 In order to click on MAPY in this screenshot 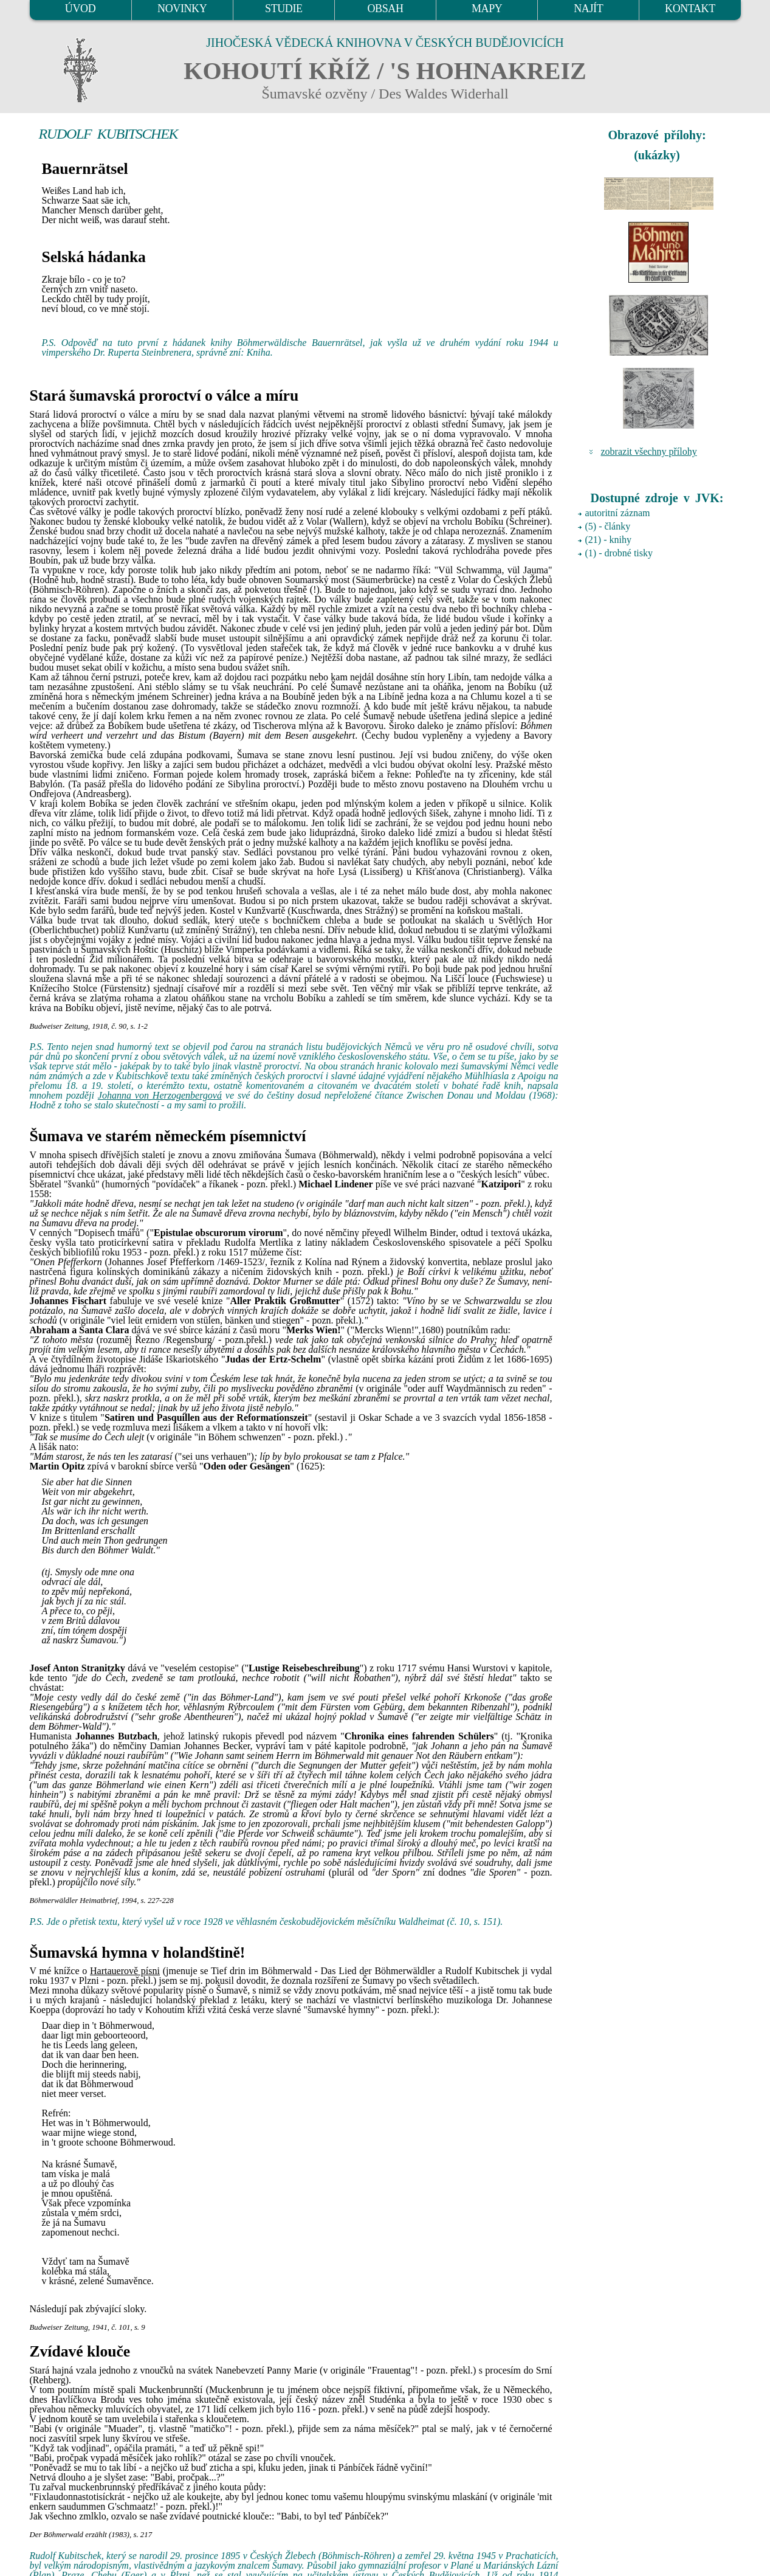, I will do `click(487, 8)`.